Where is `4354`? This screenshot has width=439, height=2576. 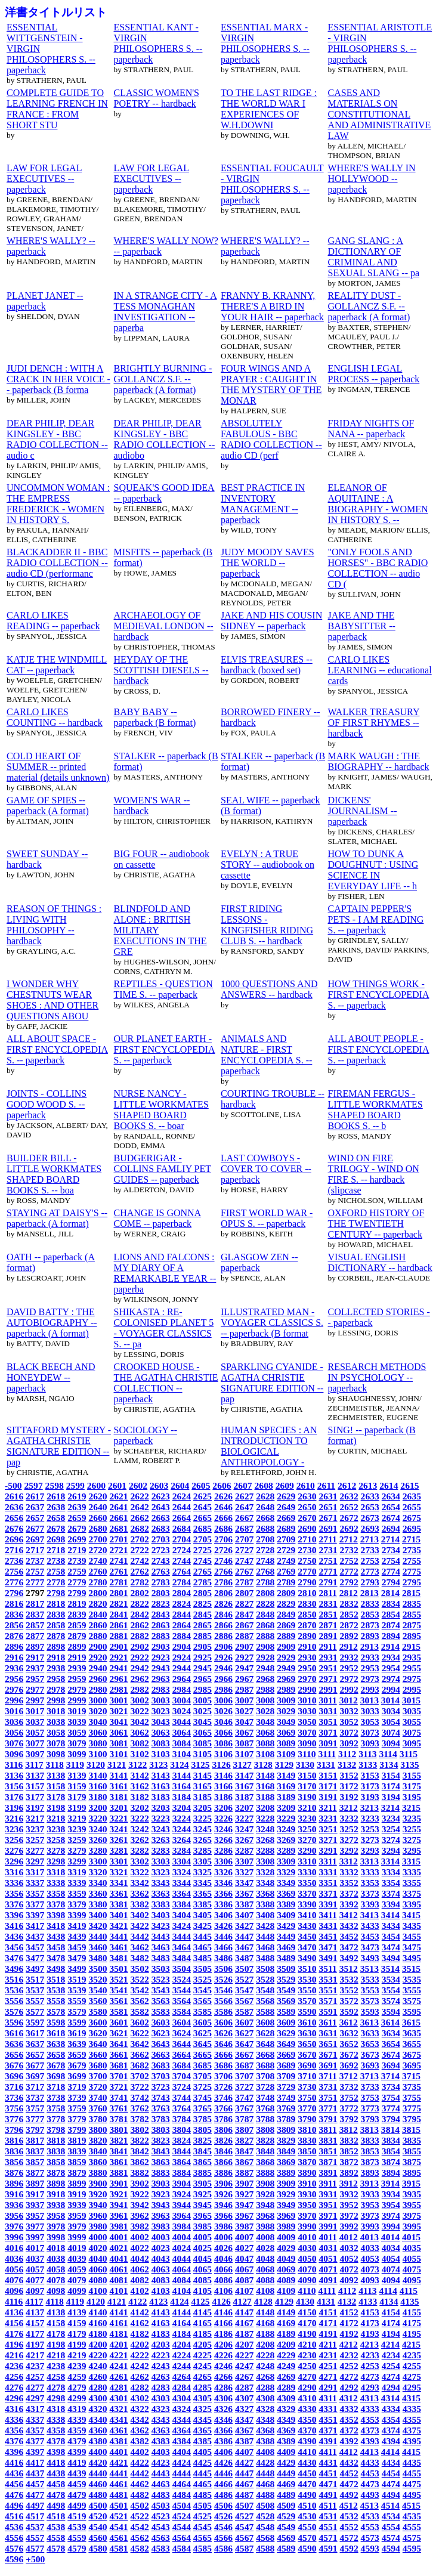
4354 is located at coordinates (391, 2419).